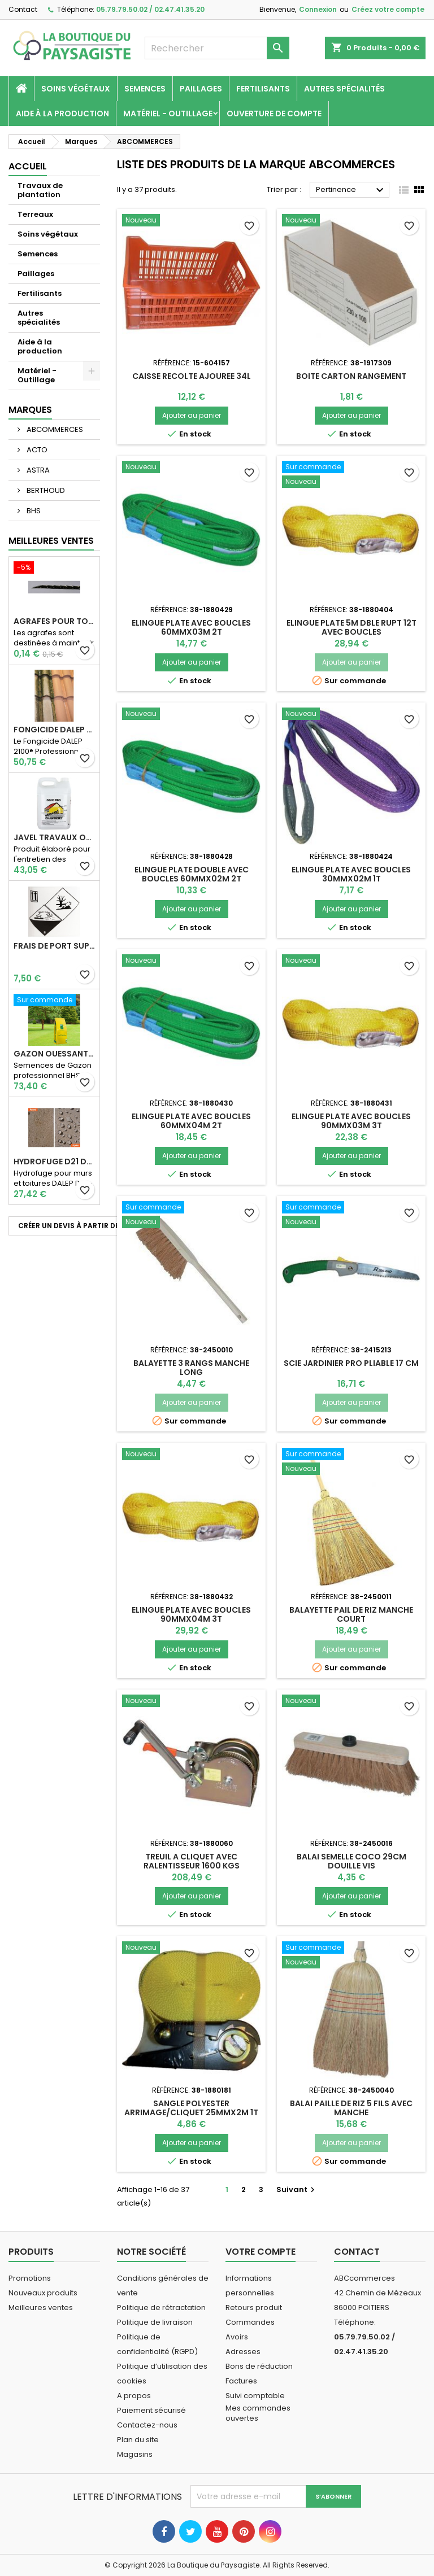 Image resolution: width=434 pixels, height=2576 pixels. What do you see at coordinates (191, 1121) in the screenshot?
I see `ELINGUE PLATE AVEC BOUCLES 60MMX04M 2T` at bounding box center [191, 1121].